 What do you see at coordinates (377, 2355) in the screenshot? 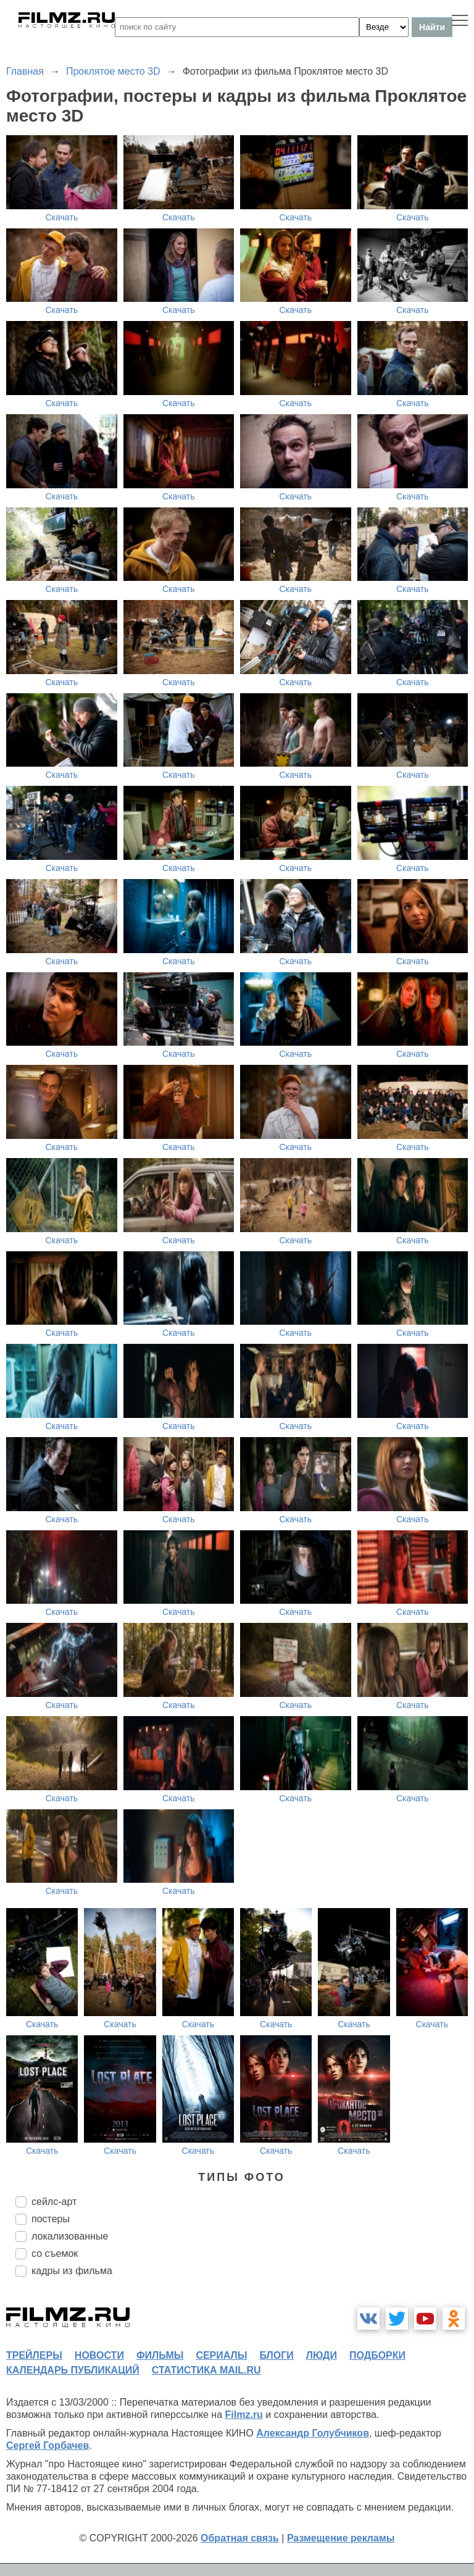
I see `подборки` at bounding box center [377, 2355].